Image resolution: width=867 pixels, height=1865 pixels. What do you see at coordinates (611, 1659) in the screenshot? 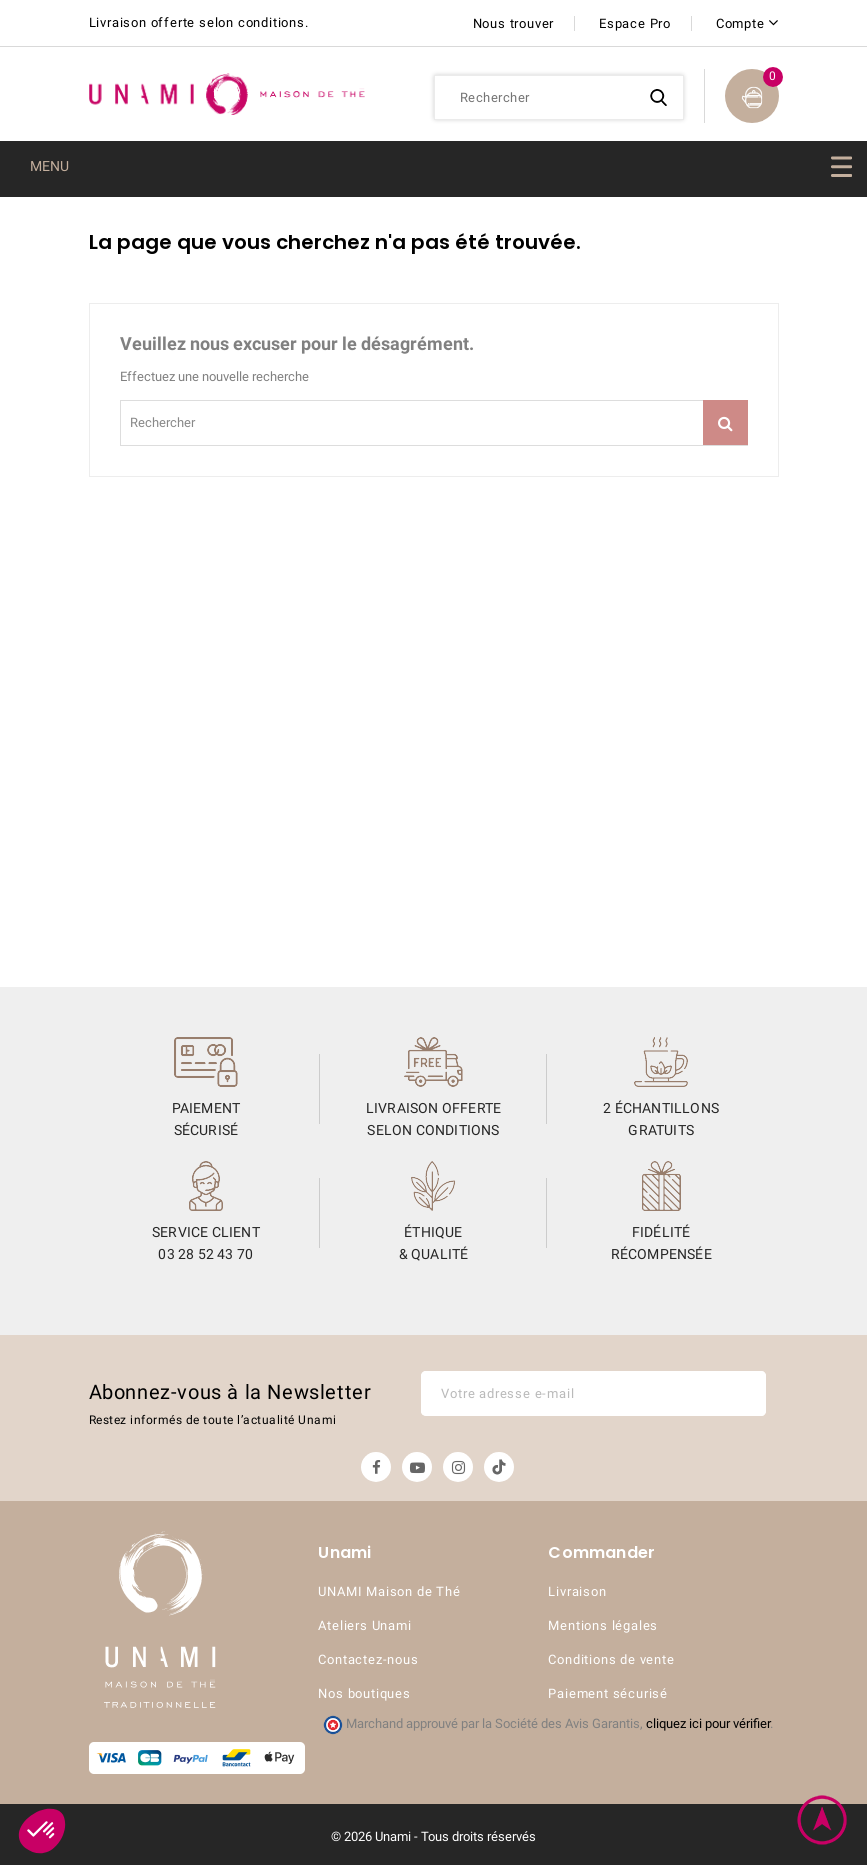
I see `Conditions de vente` at bounding box center [611, 1659].